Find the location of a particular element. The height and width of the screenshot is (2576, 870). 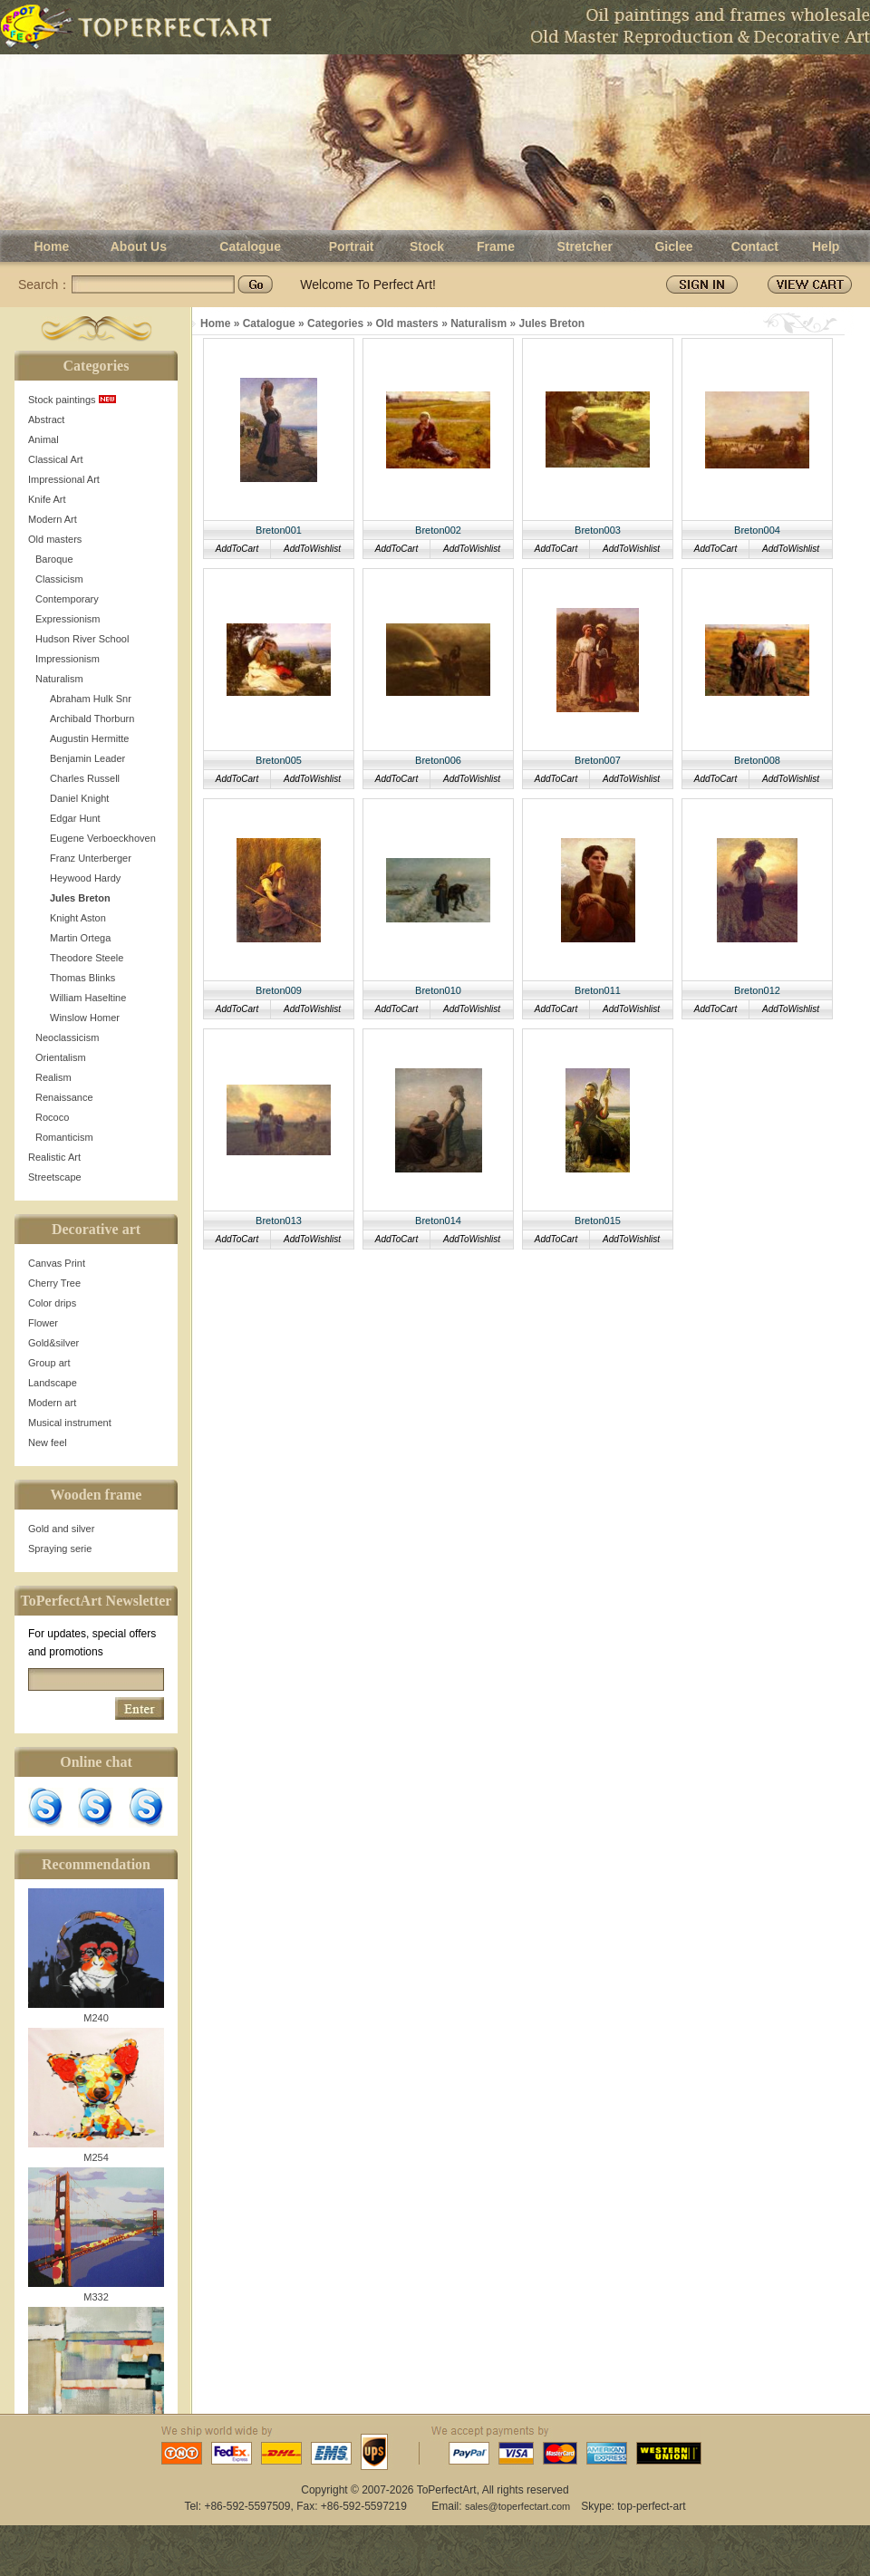

Abraham Hulk Snr is located at coordinates (90, 698).